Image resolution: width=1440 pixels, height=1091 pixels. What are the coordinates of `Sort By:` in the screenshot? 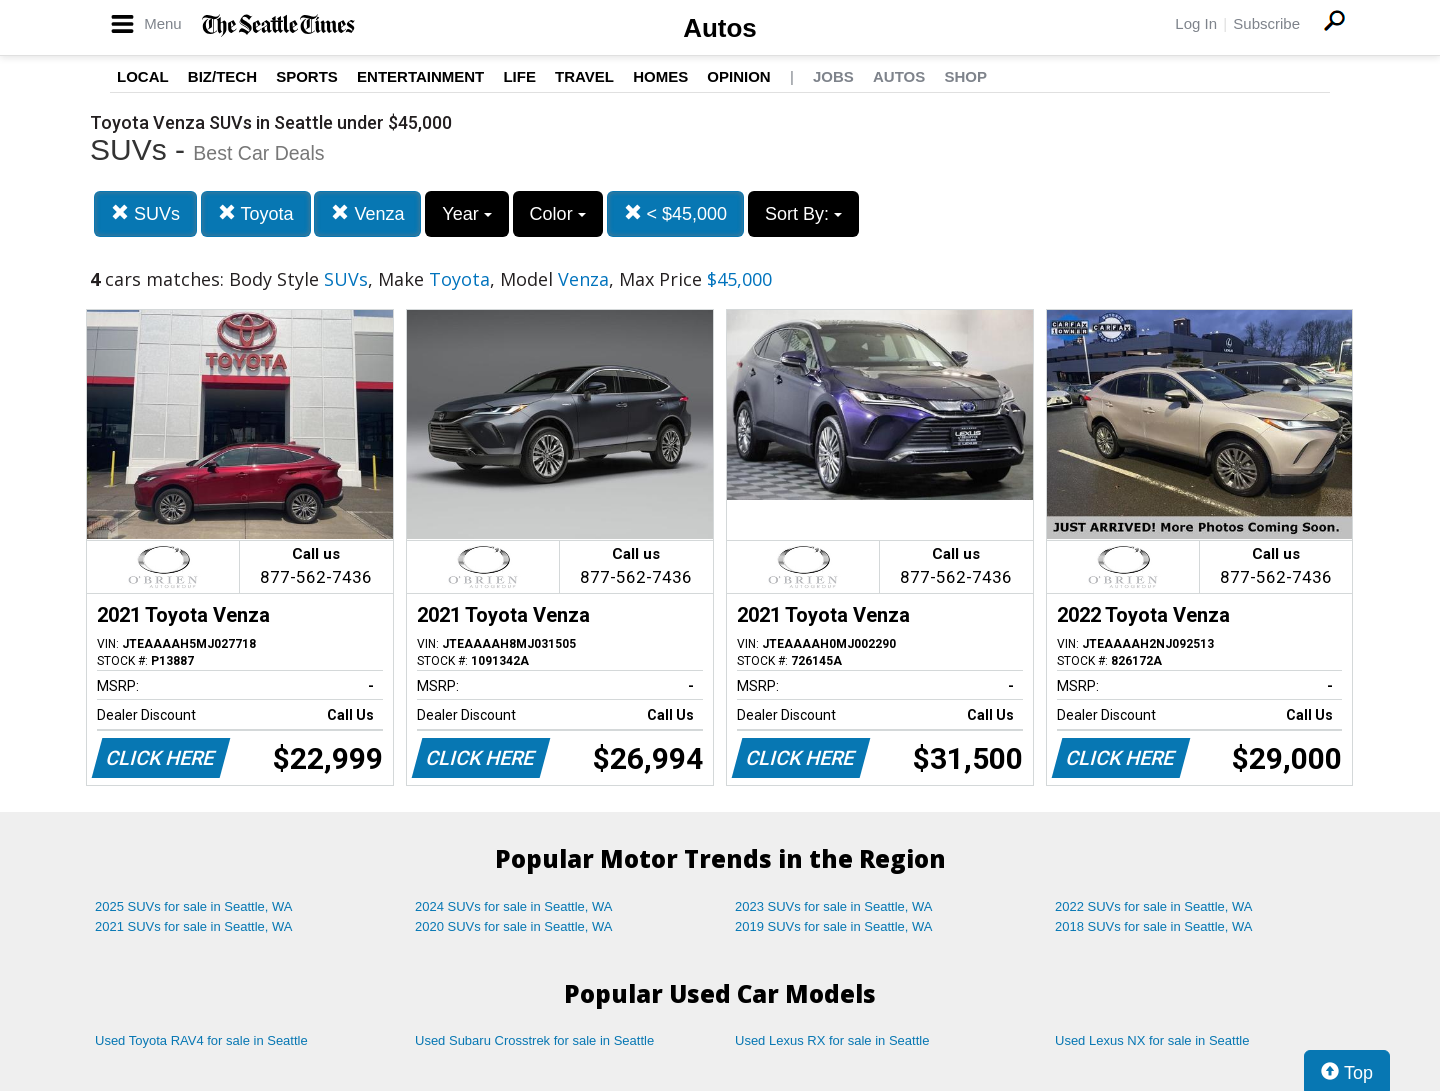 It's located at (803, 214).